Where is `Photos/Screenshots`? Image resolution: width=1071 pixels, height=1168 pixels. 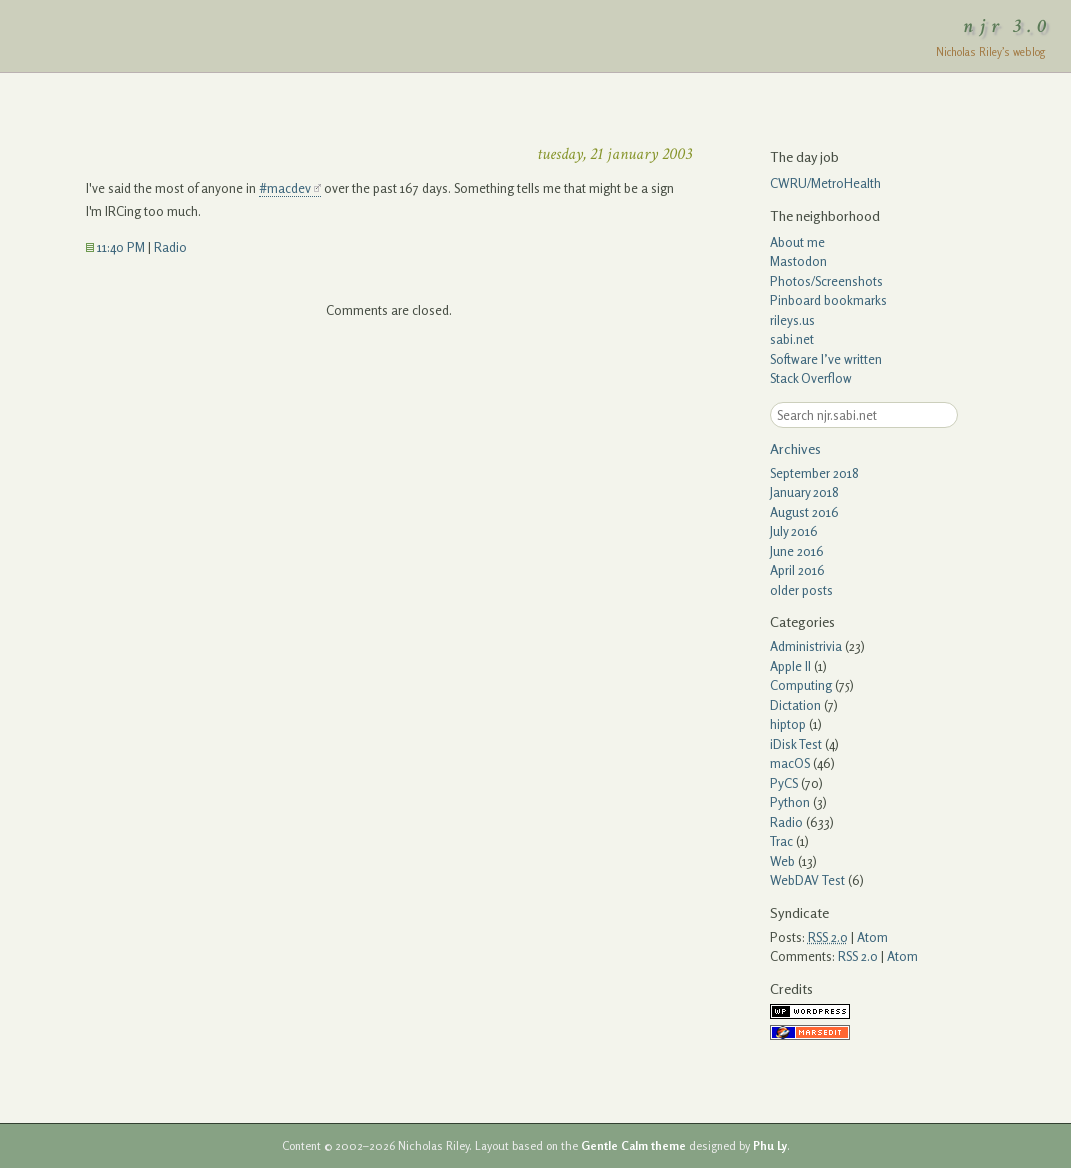 Photos/Screenshots is located at coordinates (826, 281).